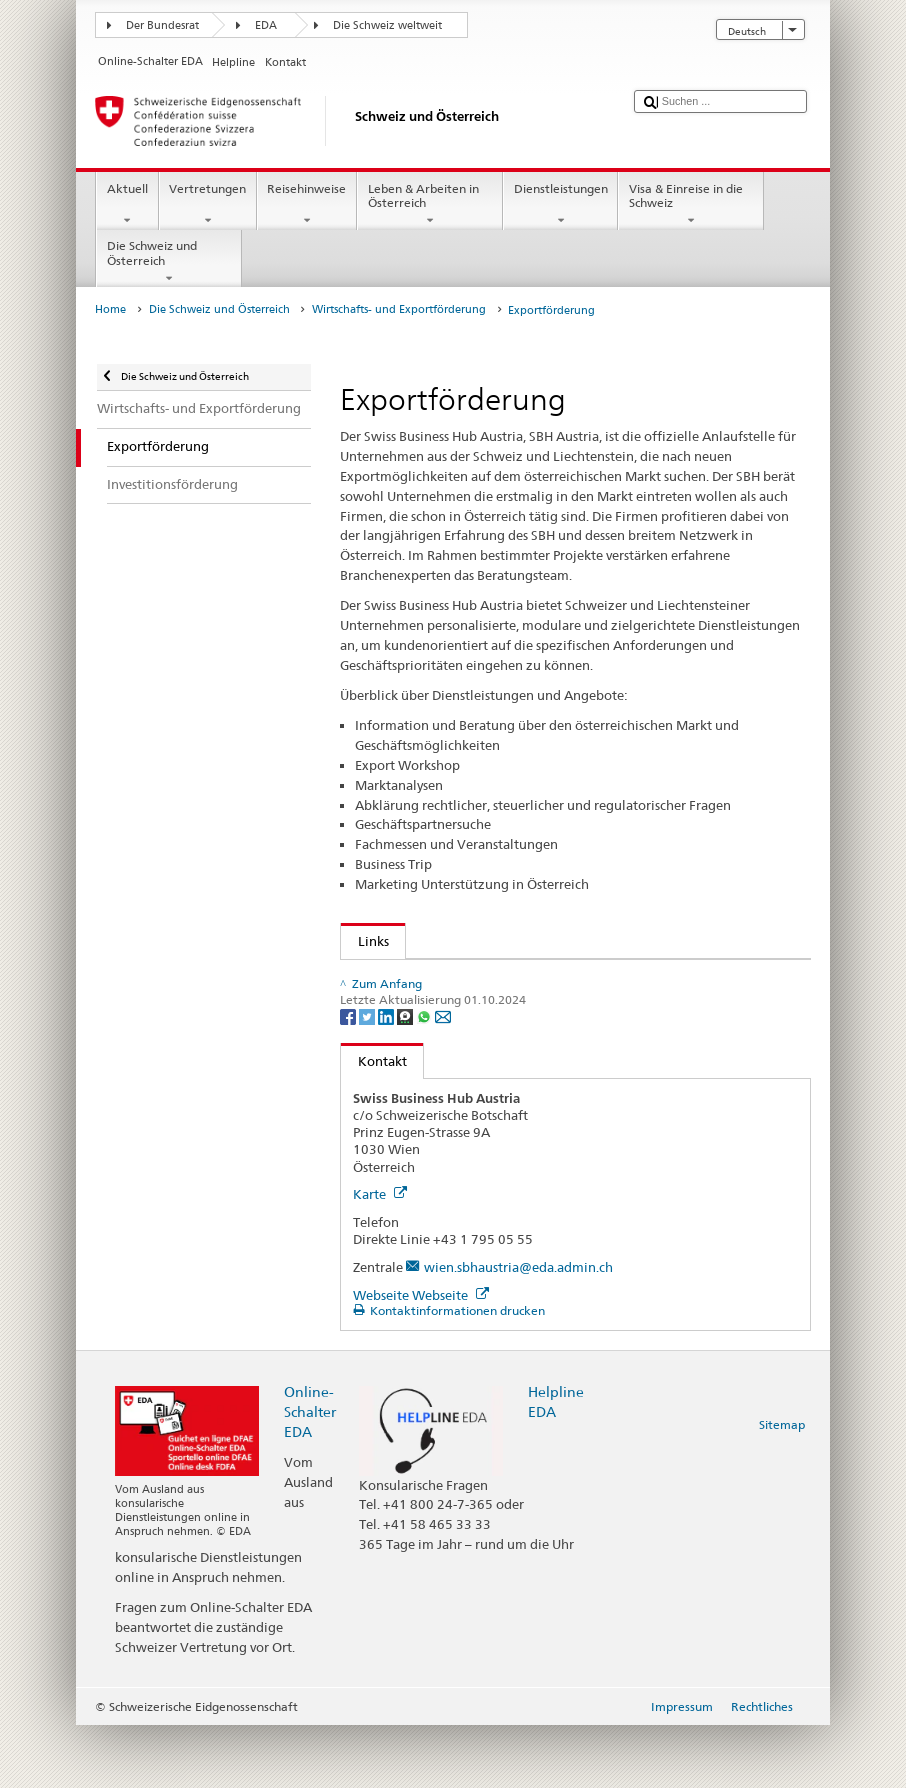 This screenshot has height=1788, width=906. What do you see at coordinates (560, 205) in the screenshot?
I see `Dienstleistungen` at bounding box center [560, 205].